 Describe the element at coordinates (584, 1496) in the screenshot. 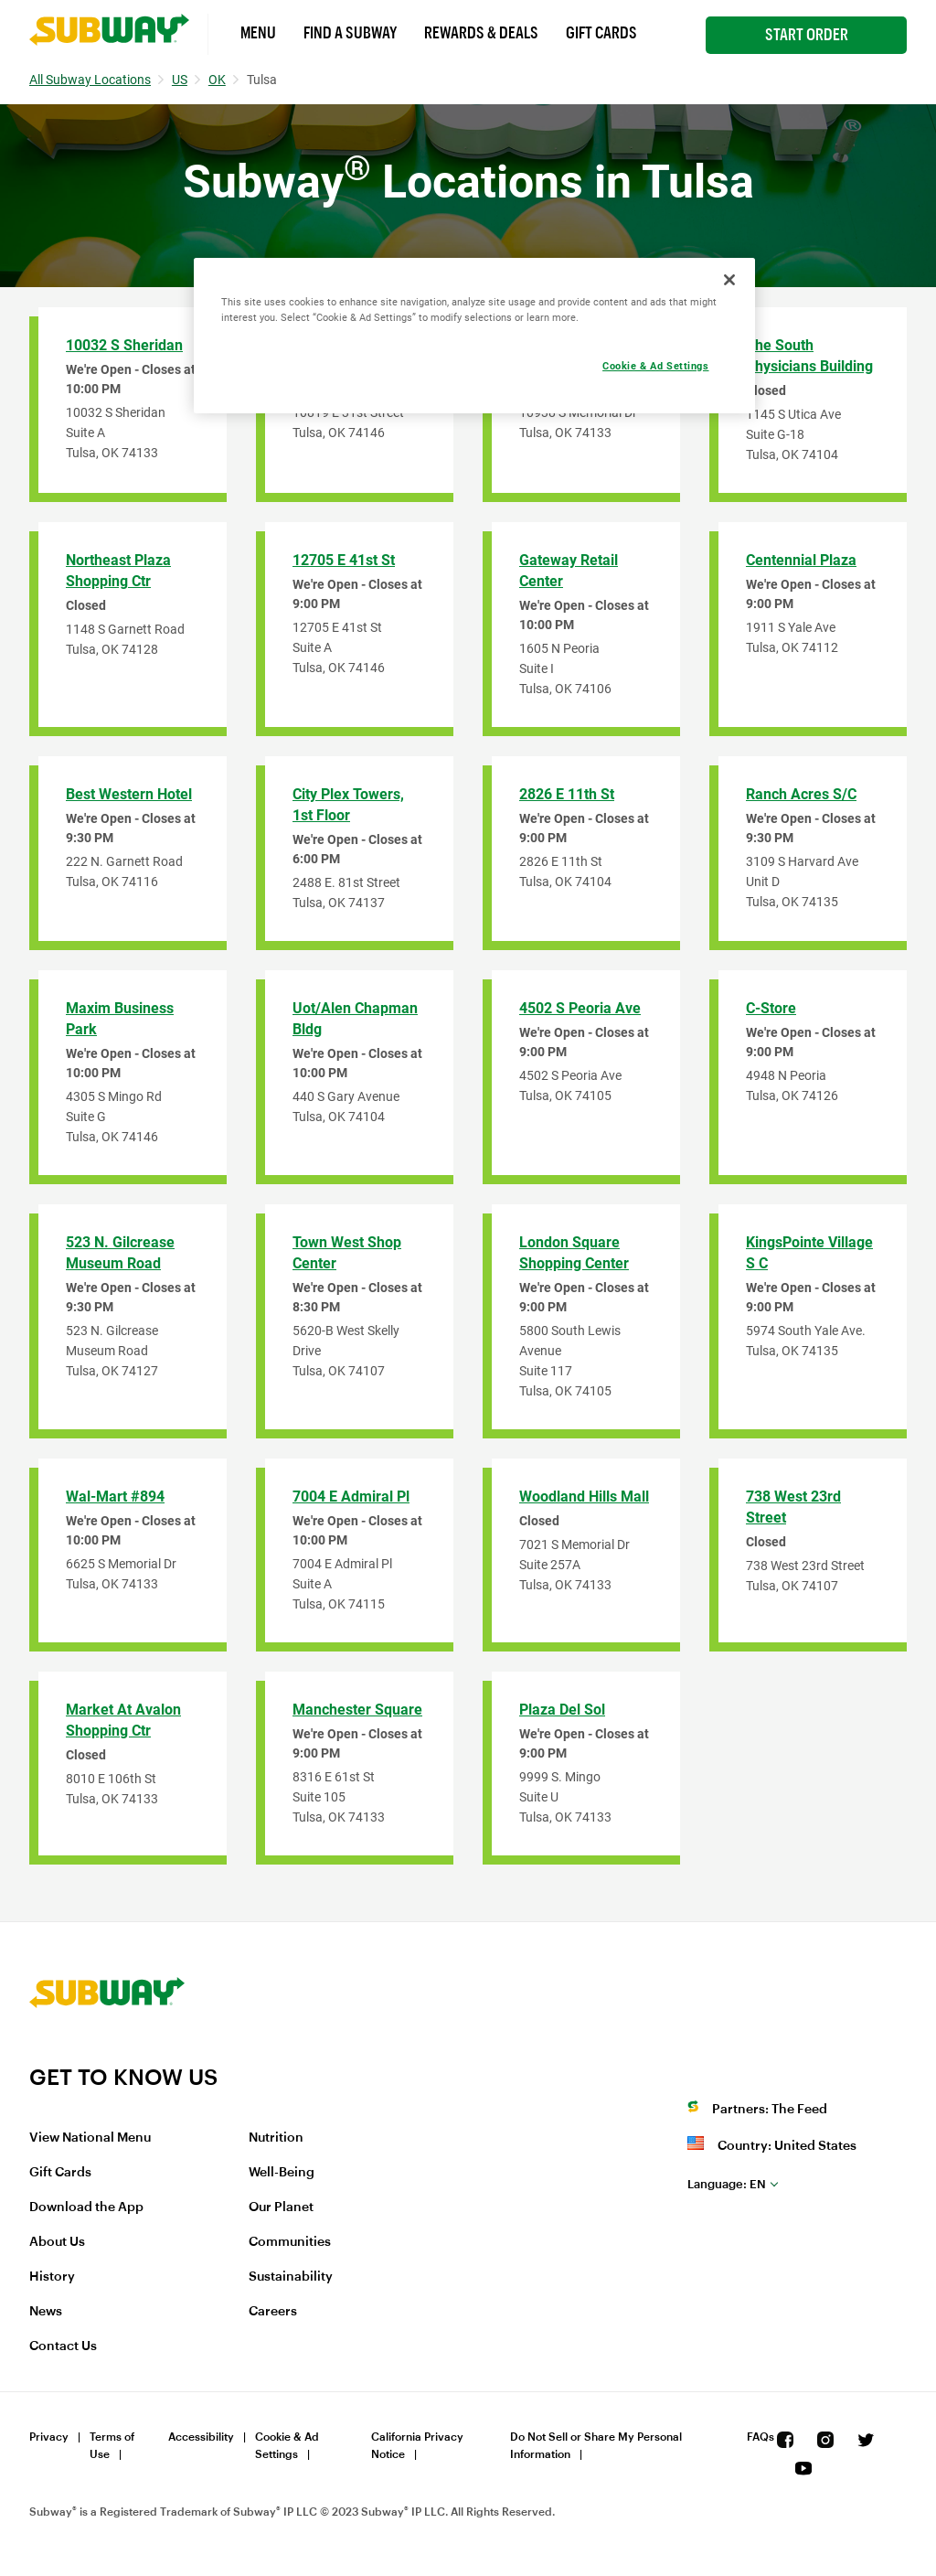

I see `Woodland Hills Mall` at that location.